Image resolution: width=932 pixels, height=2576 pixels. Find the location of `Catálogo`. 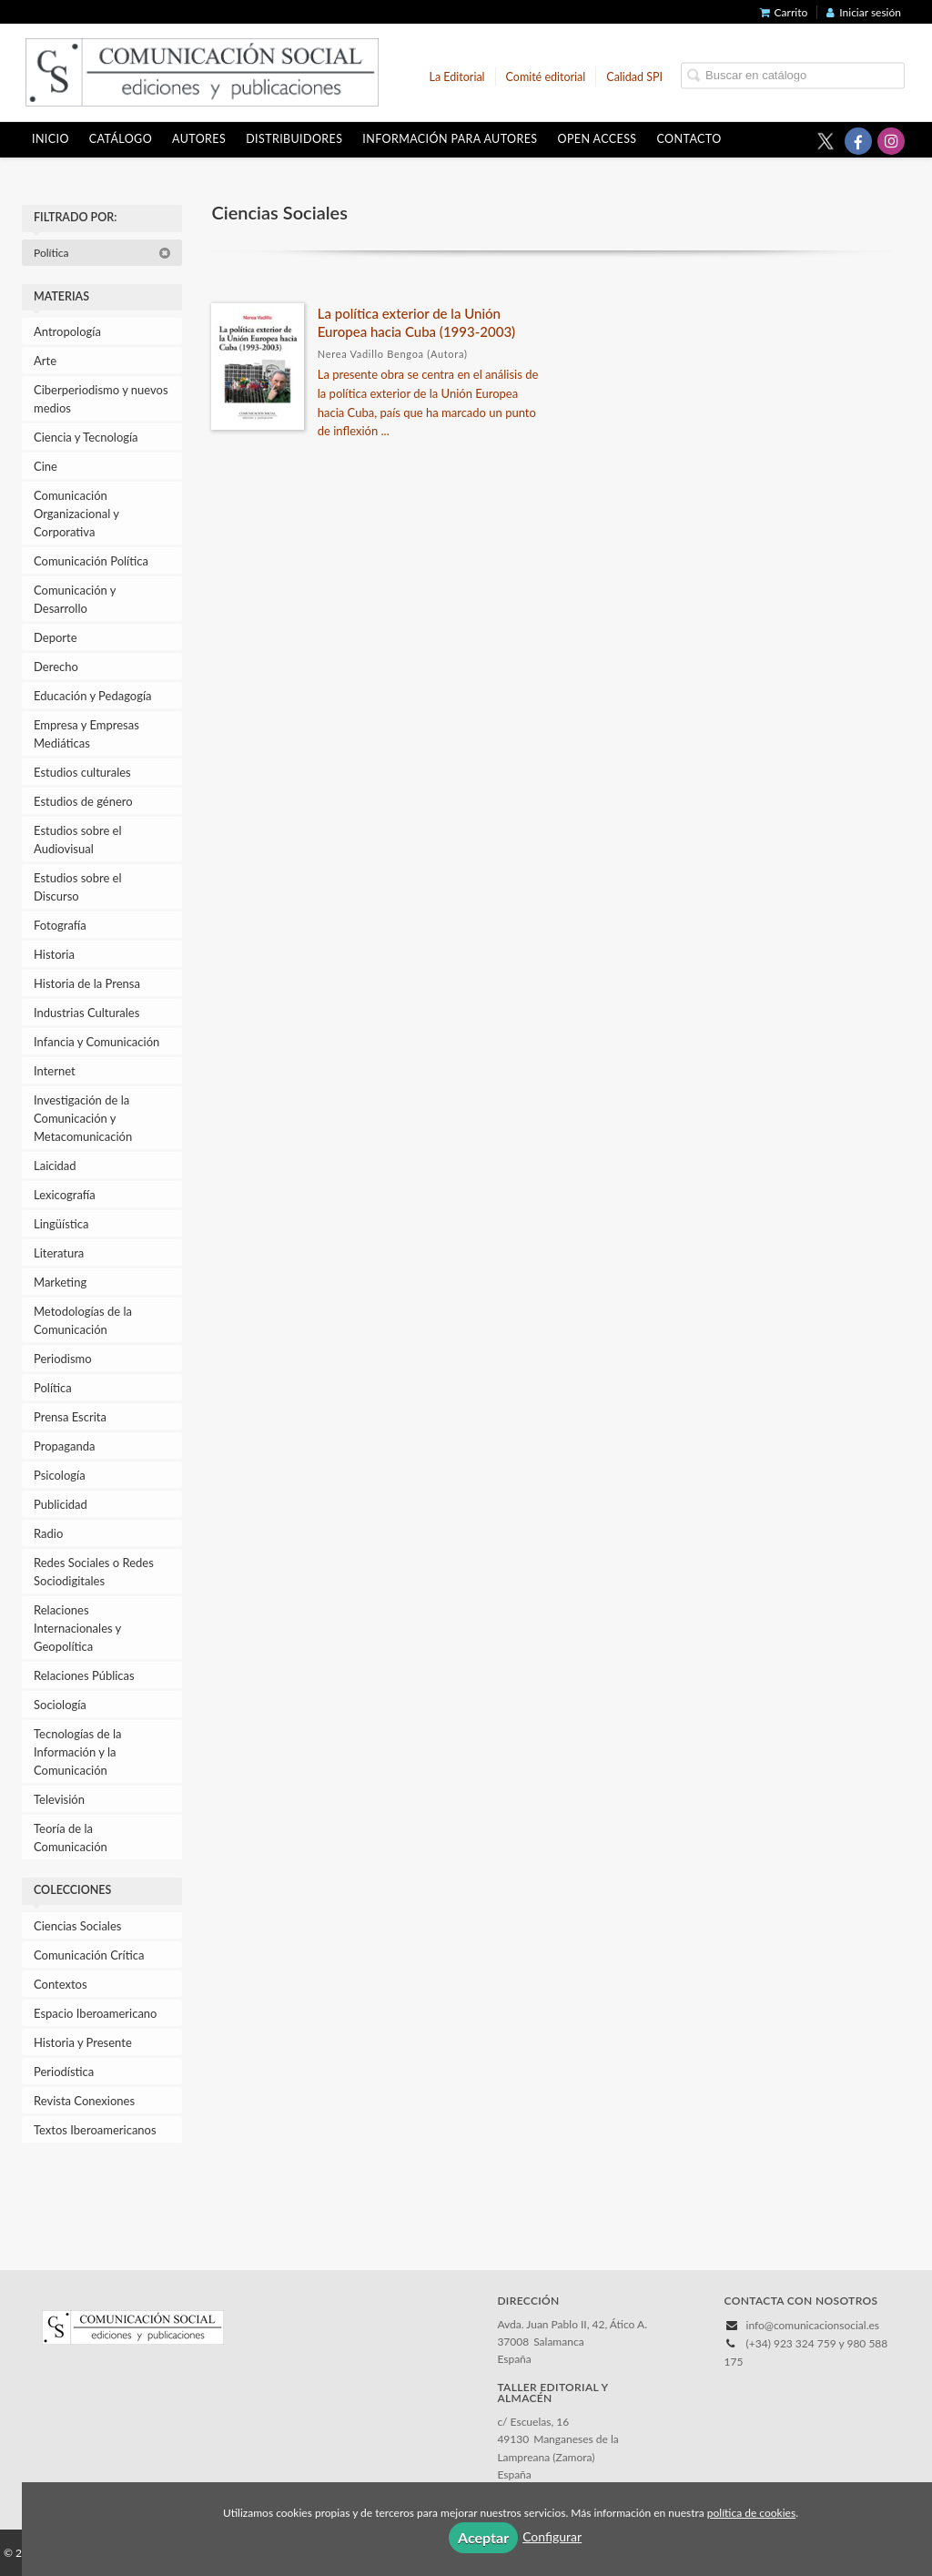

Catálogo is located at coordinates (120, 139).